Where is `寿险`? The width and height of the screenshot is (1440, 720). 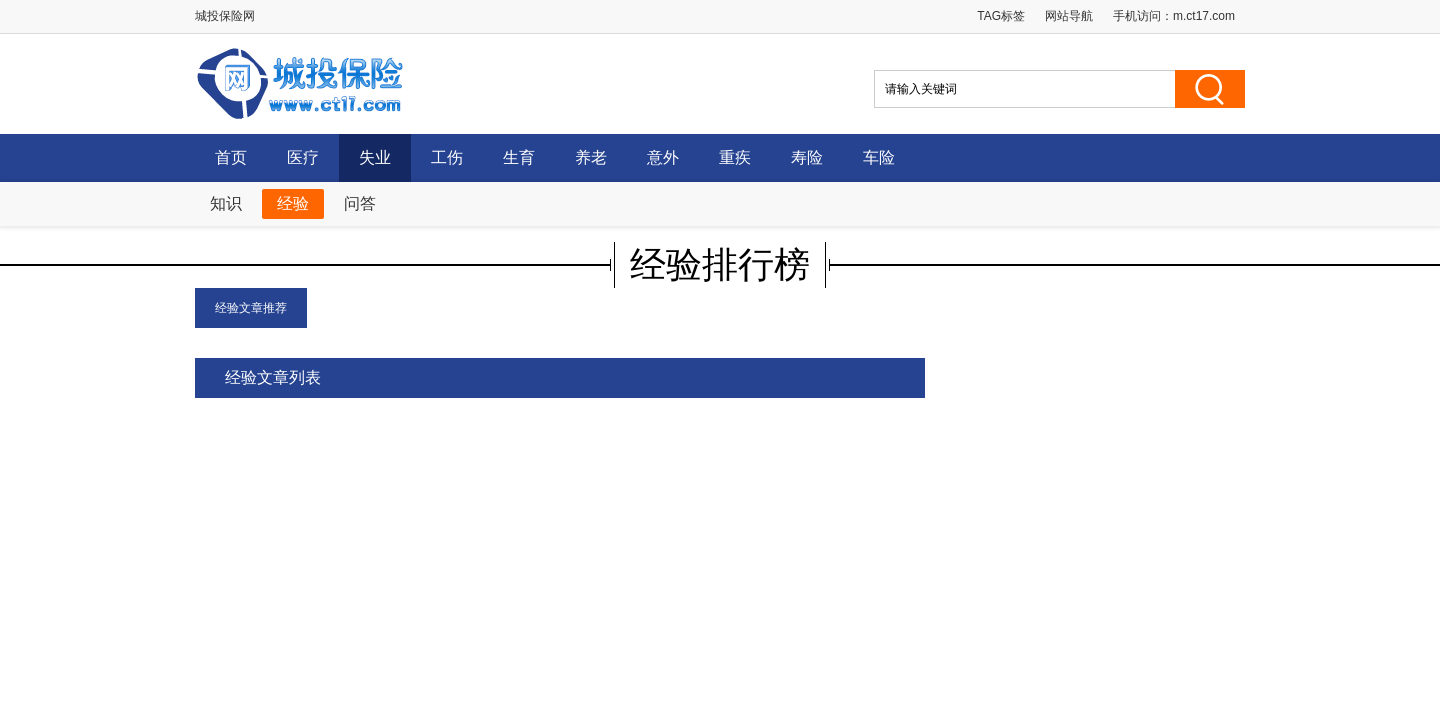 寿险 is located at coordinates (807, 157).